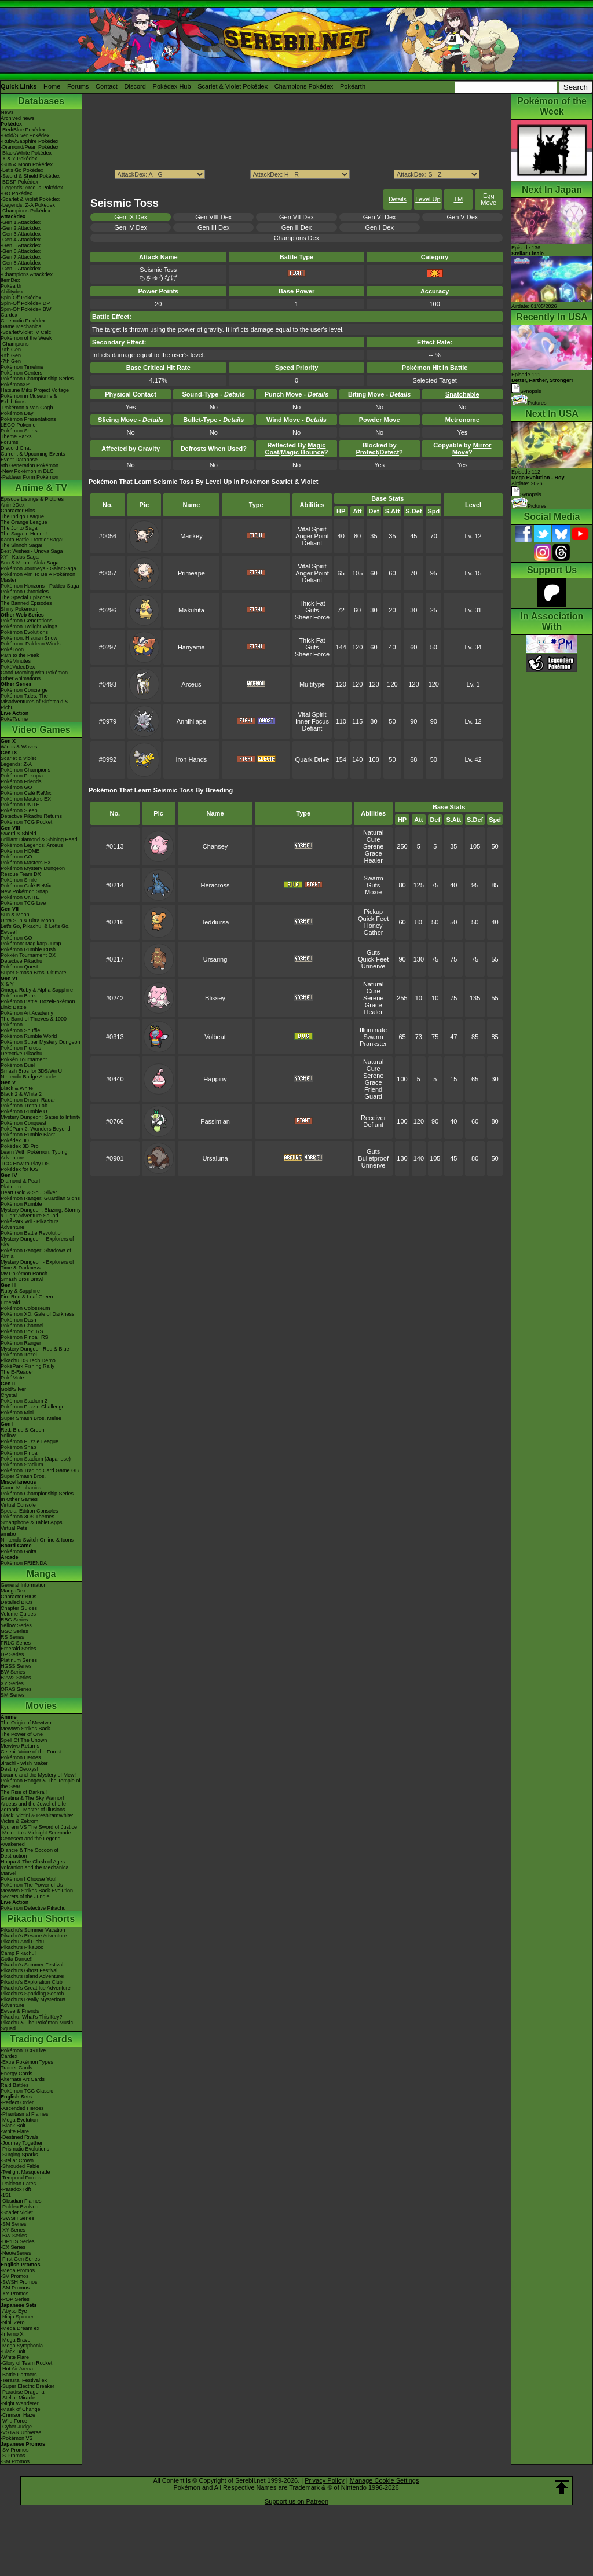  I want to click on General Information, so click(24, 1585).